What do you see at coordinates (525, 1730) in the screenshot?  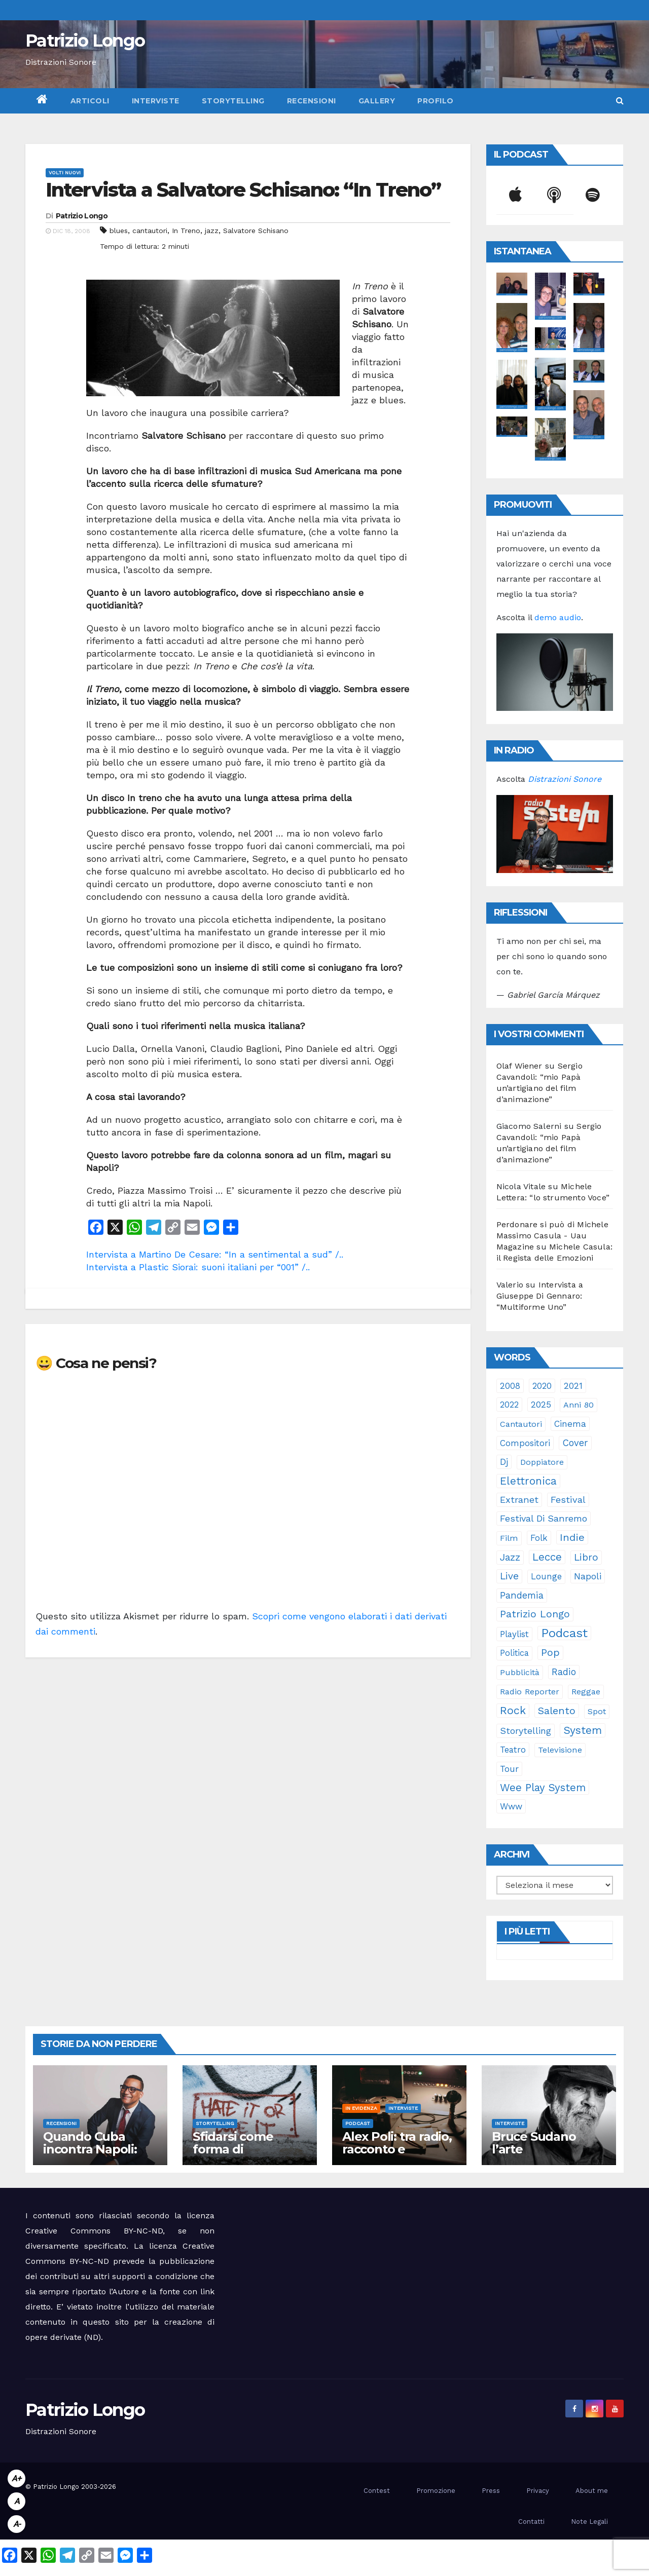 I see `storytelling [storytelling (41 elementi)]` at bounding box center [525, 1730].